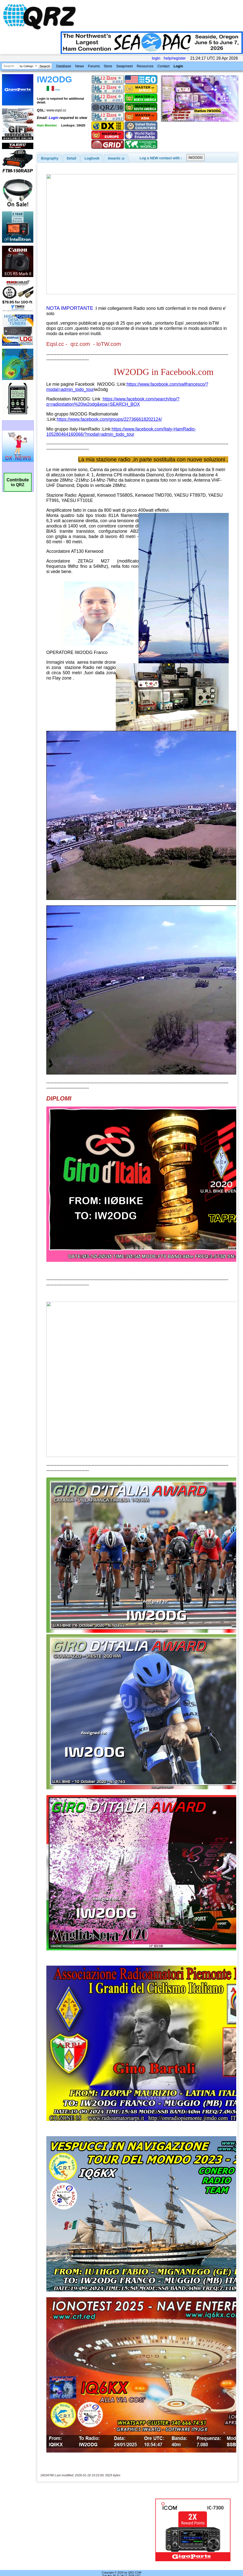 The width and height of the screenshot is (243, 2576). I want to click on Logbook [presentation], so click(92, 158).